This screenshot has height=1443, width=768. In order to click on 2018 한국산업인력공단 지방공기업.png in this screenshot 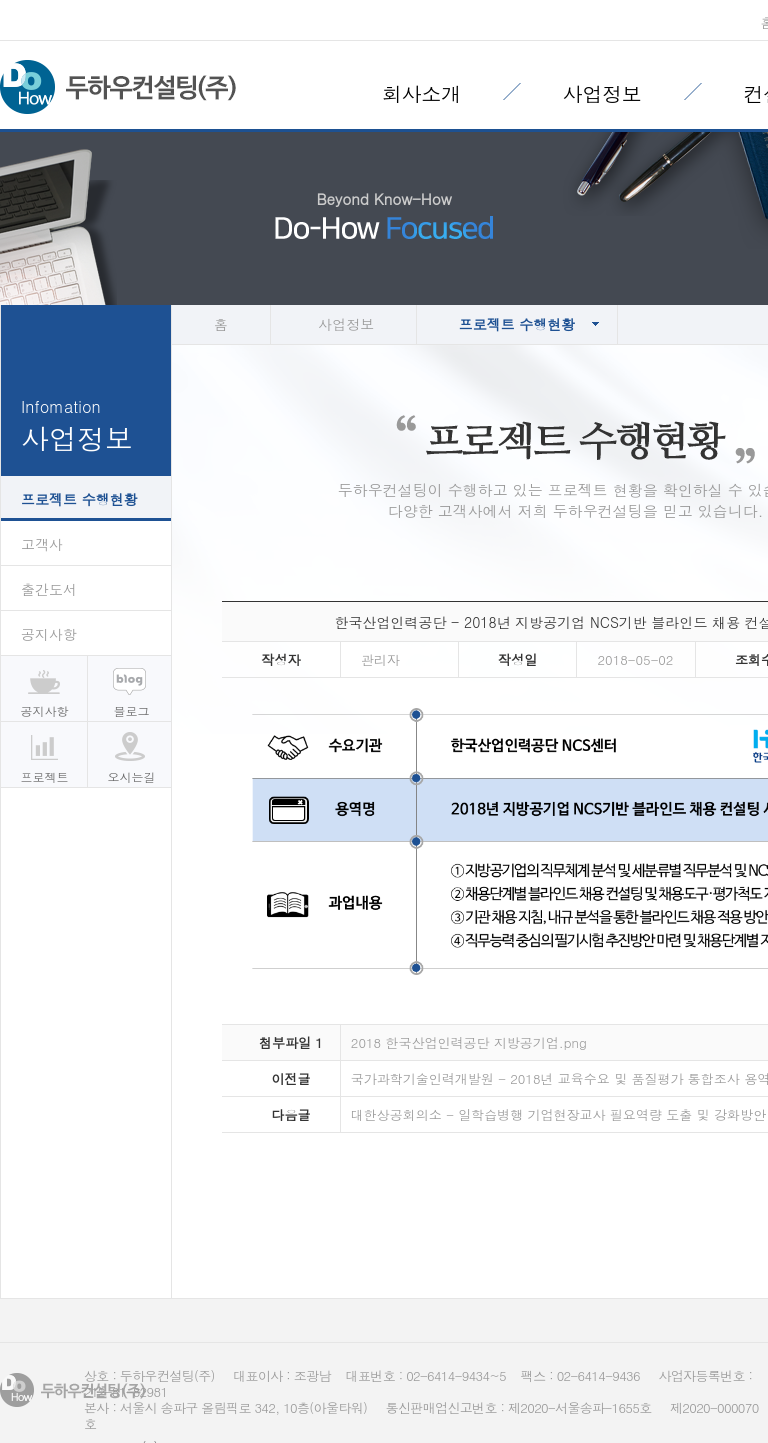, I will do `click(469, 1042)`.